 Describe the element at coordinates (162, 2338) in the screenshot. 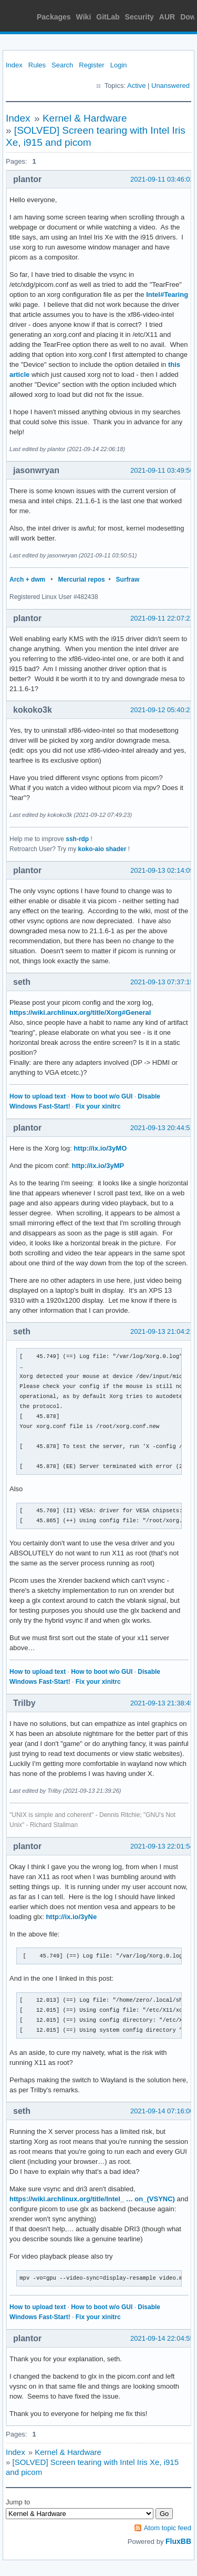

I see `2021-09-14 22:04:55` at that location.